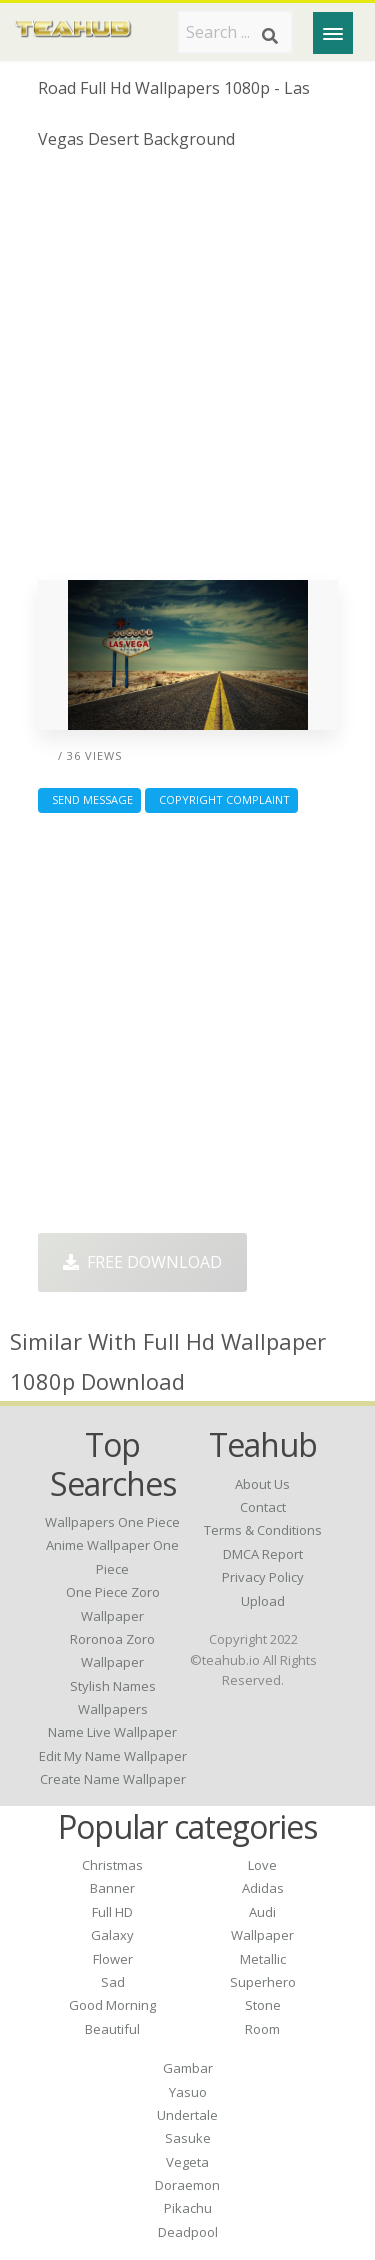  I want to click on Wallpaper, so click(262, 1935).